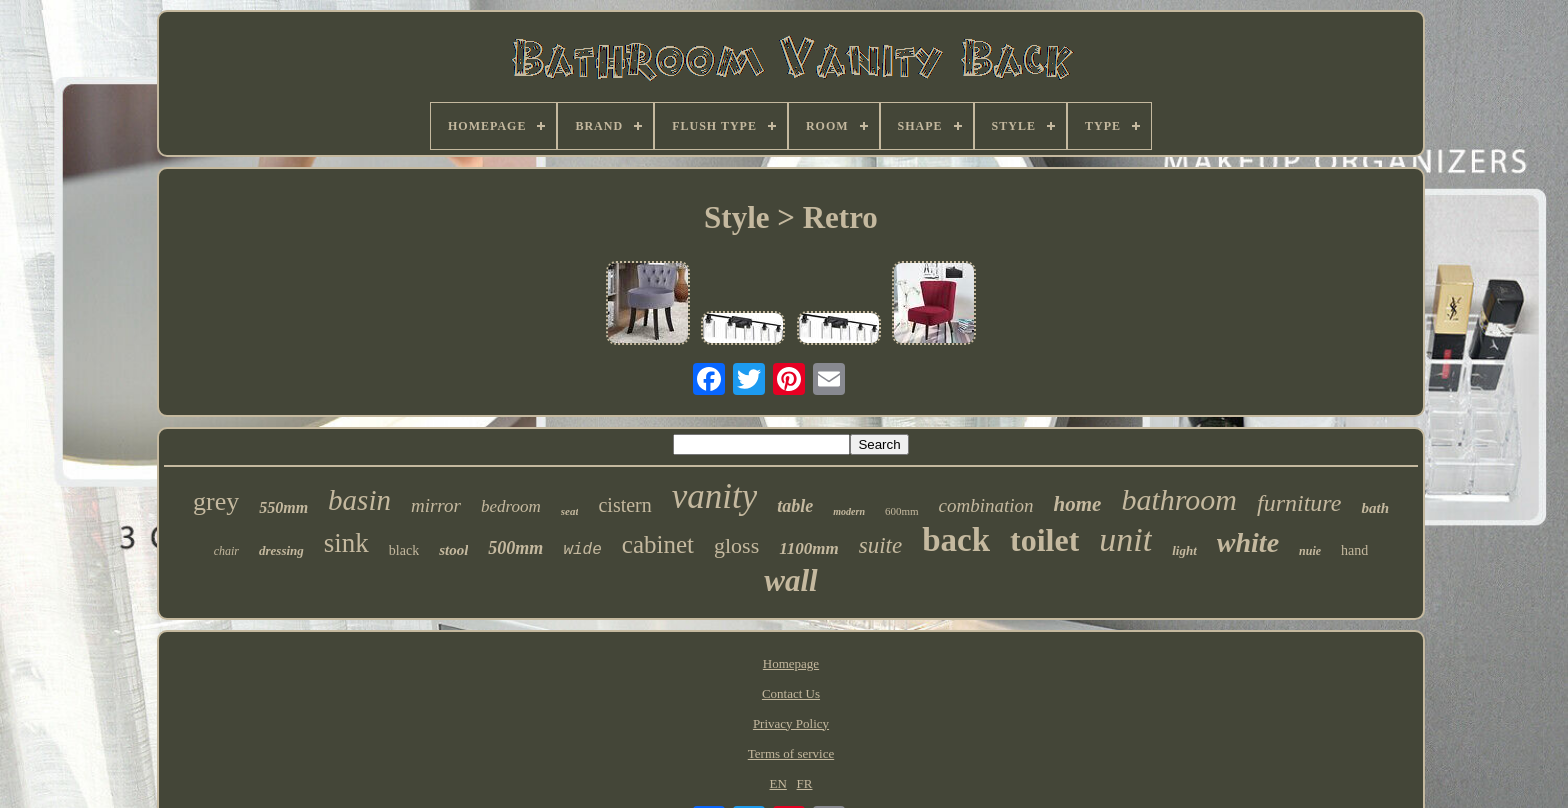 The image size is (1568, 808). Describe the element at coordinates (404, 550) in the screenshot. I see `black` at that location.